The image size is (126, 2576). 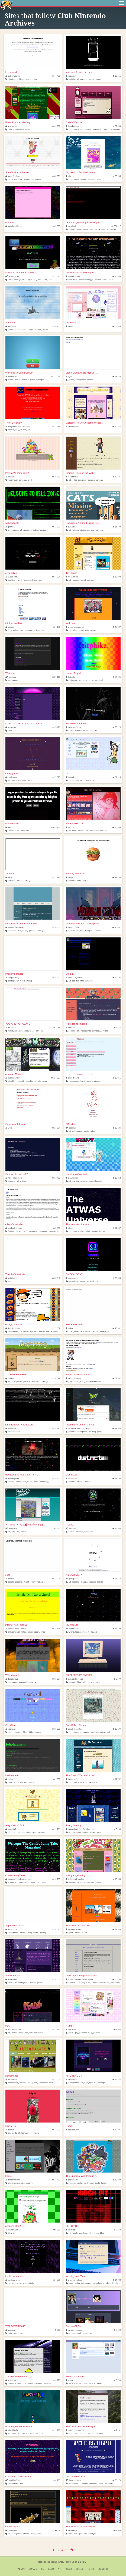 What do you see at coordinates (116, 978) in the screenshot?
I see `19,794` at bounding box center [116, 978].